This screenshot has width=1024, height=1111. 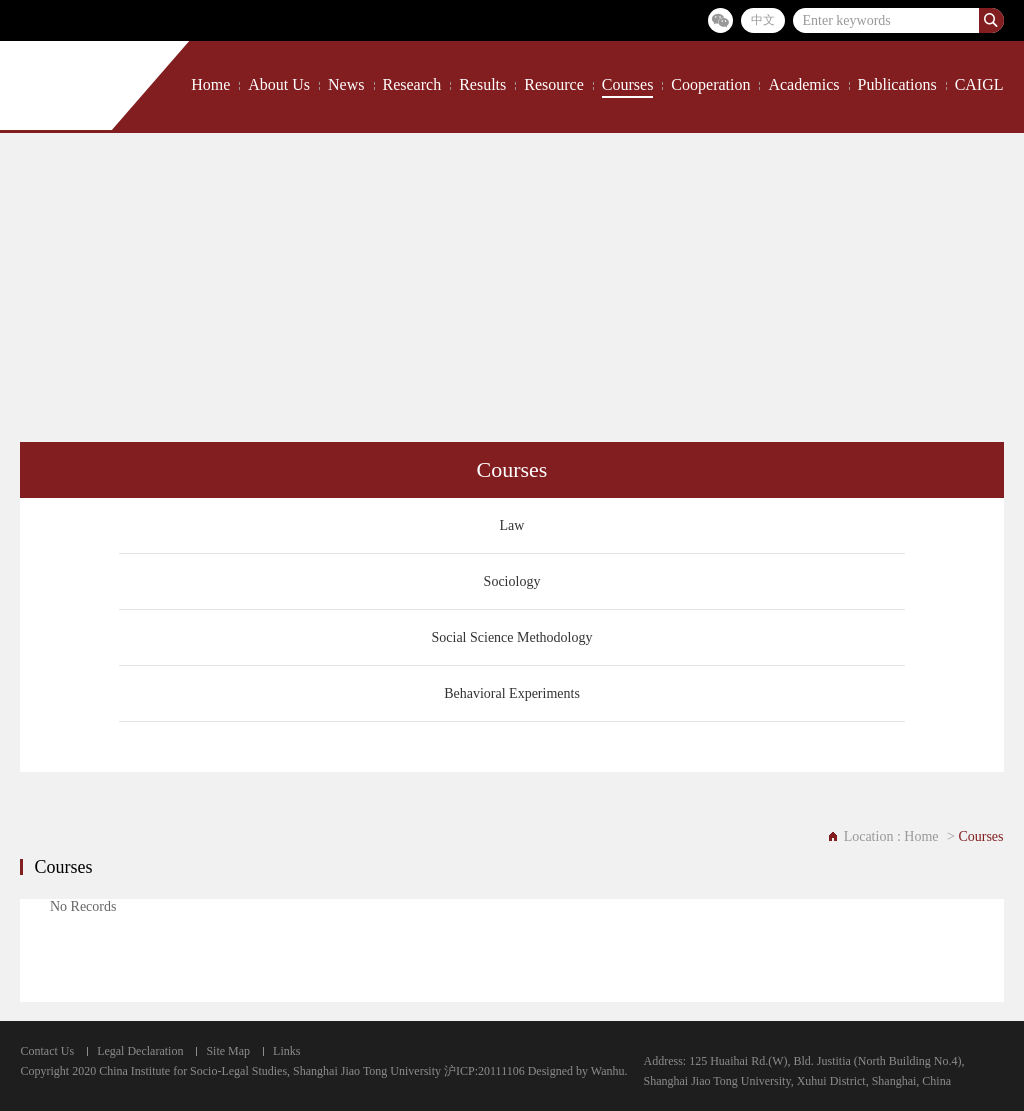 What do you see at coordinates (210, 84) in the screenshot?
I see `Home` at bounding box center [210, 84].